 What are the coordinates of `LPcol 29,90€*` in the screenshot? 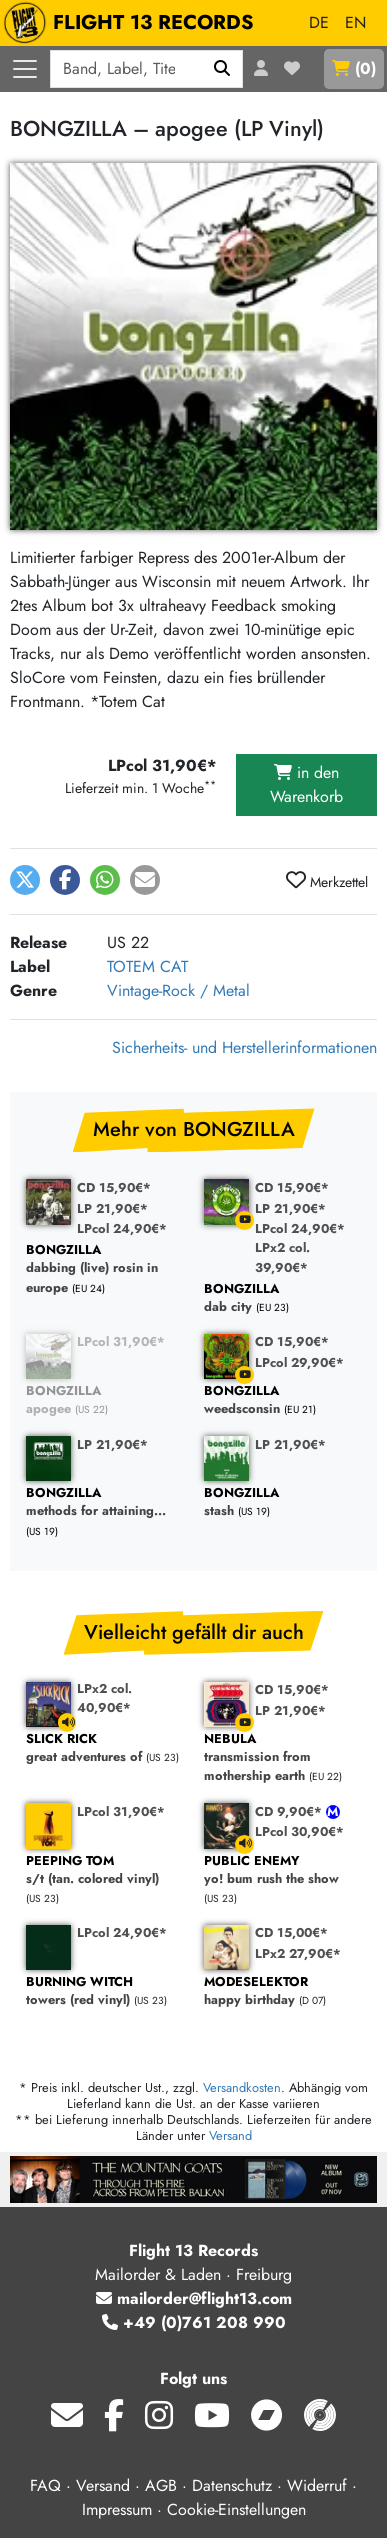 It's located at (299, 1362).